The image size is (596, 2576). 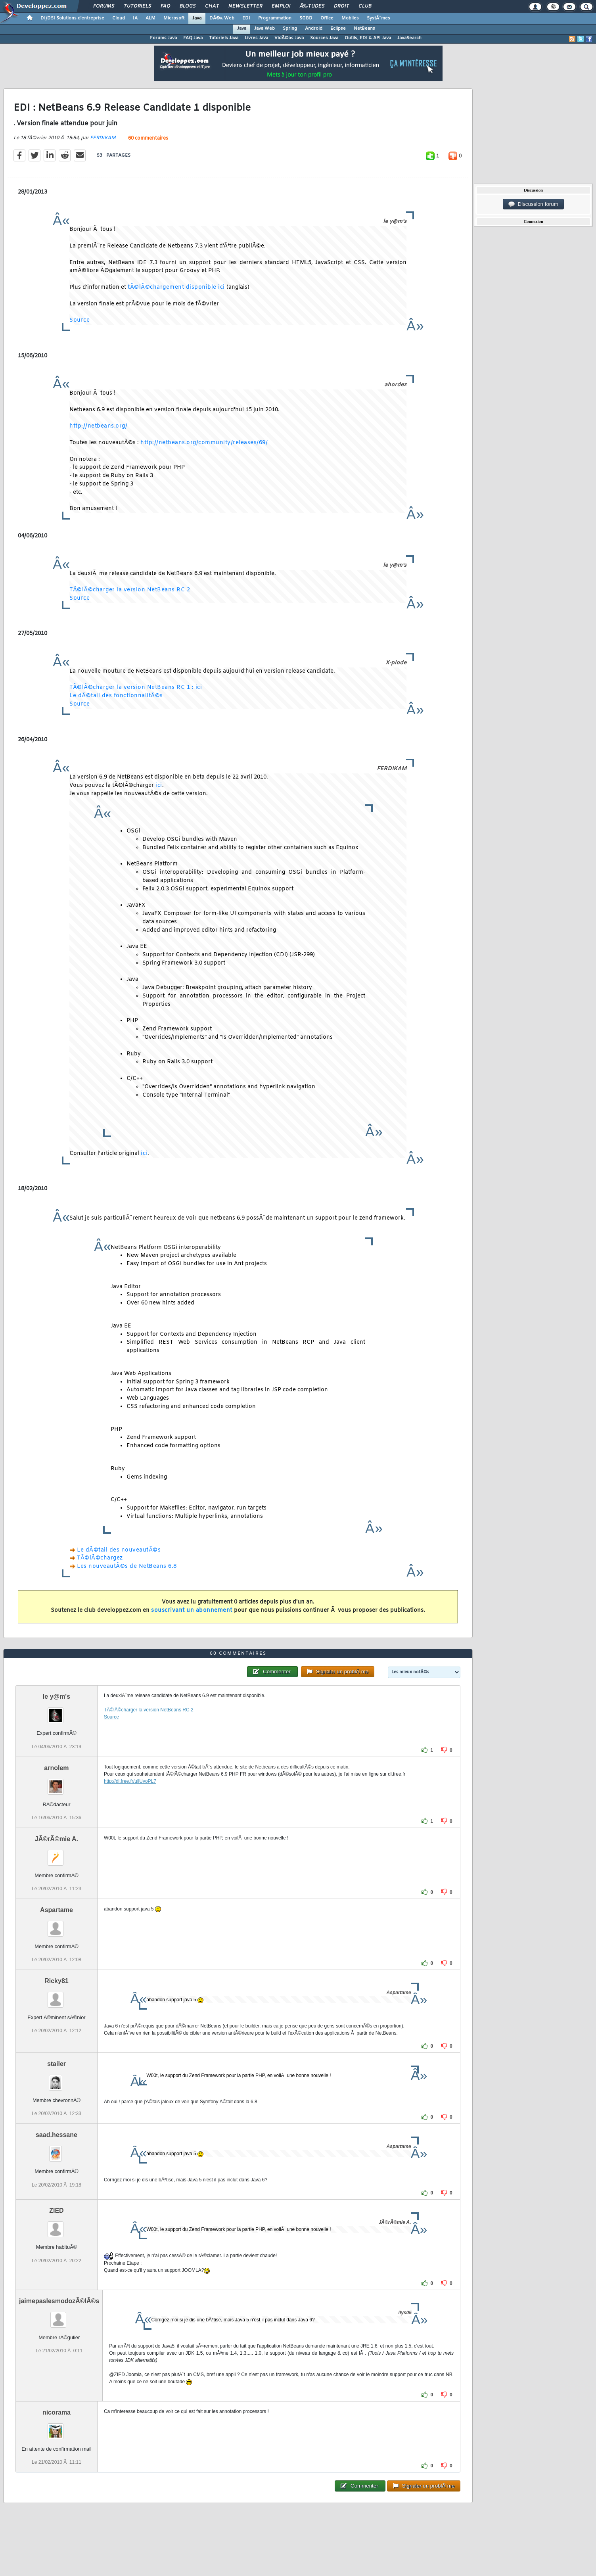 I want to click on Aspartame, so click(x=56, y=1910).